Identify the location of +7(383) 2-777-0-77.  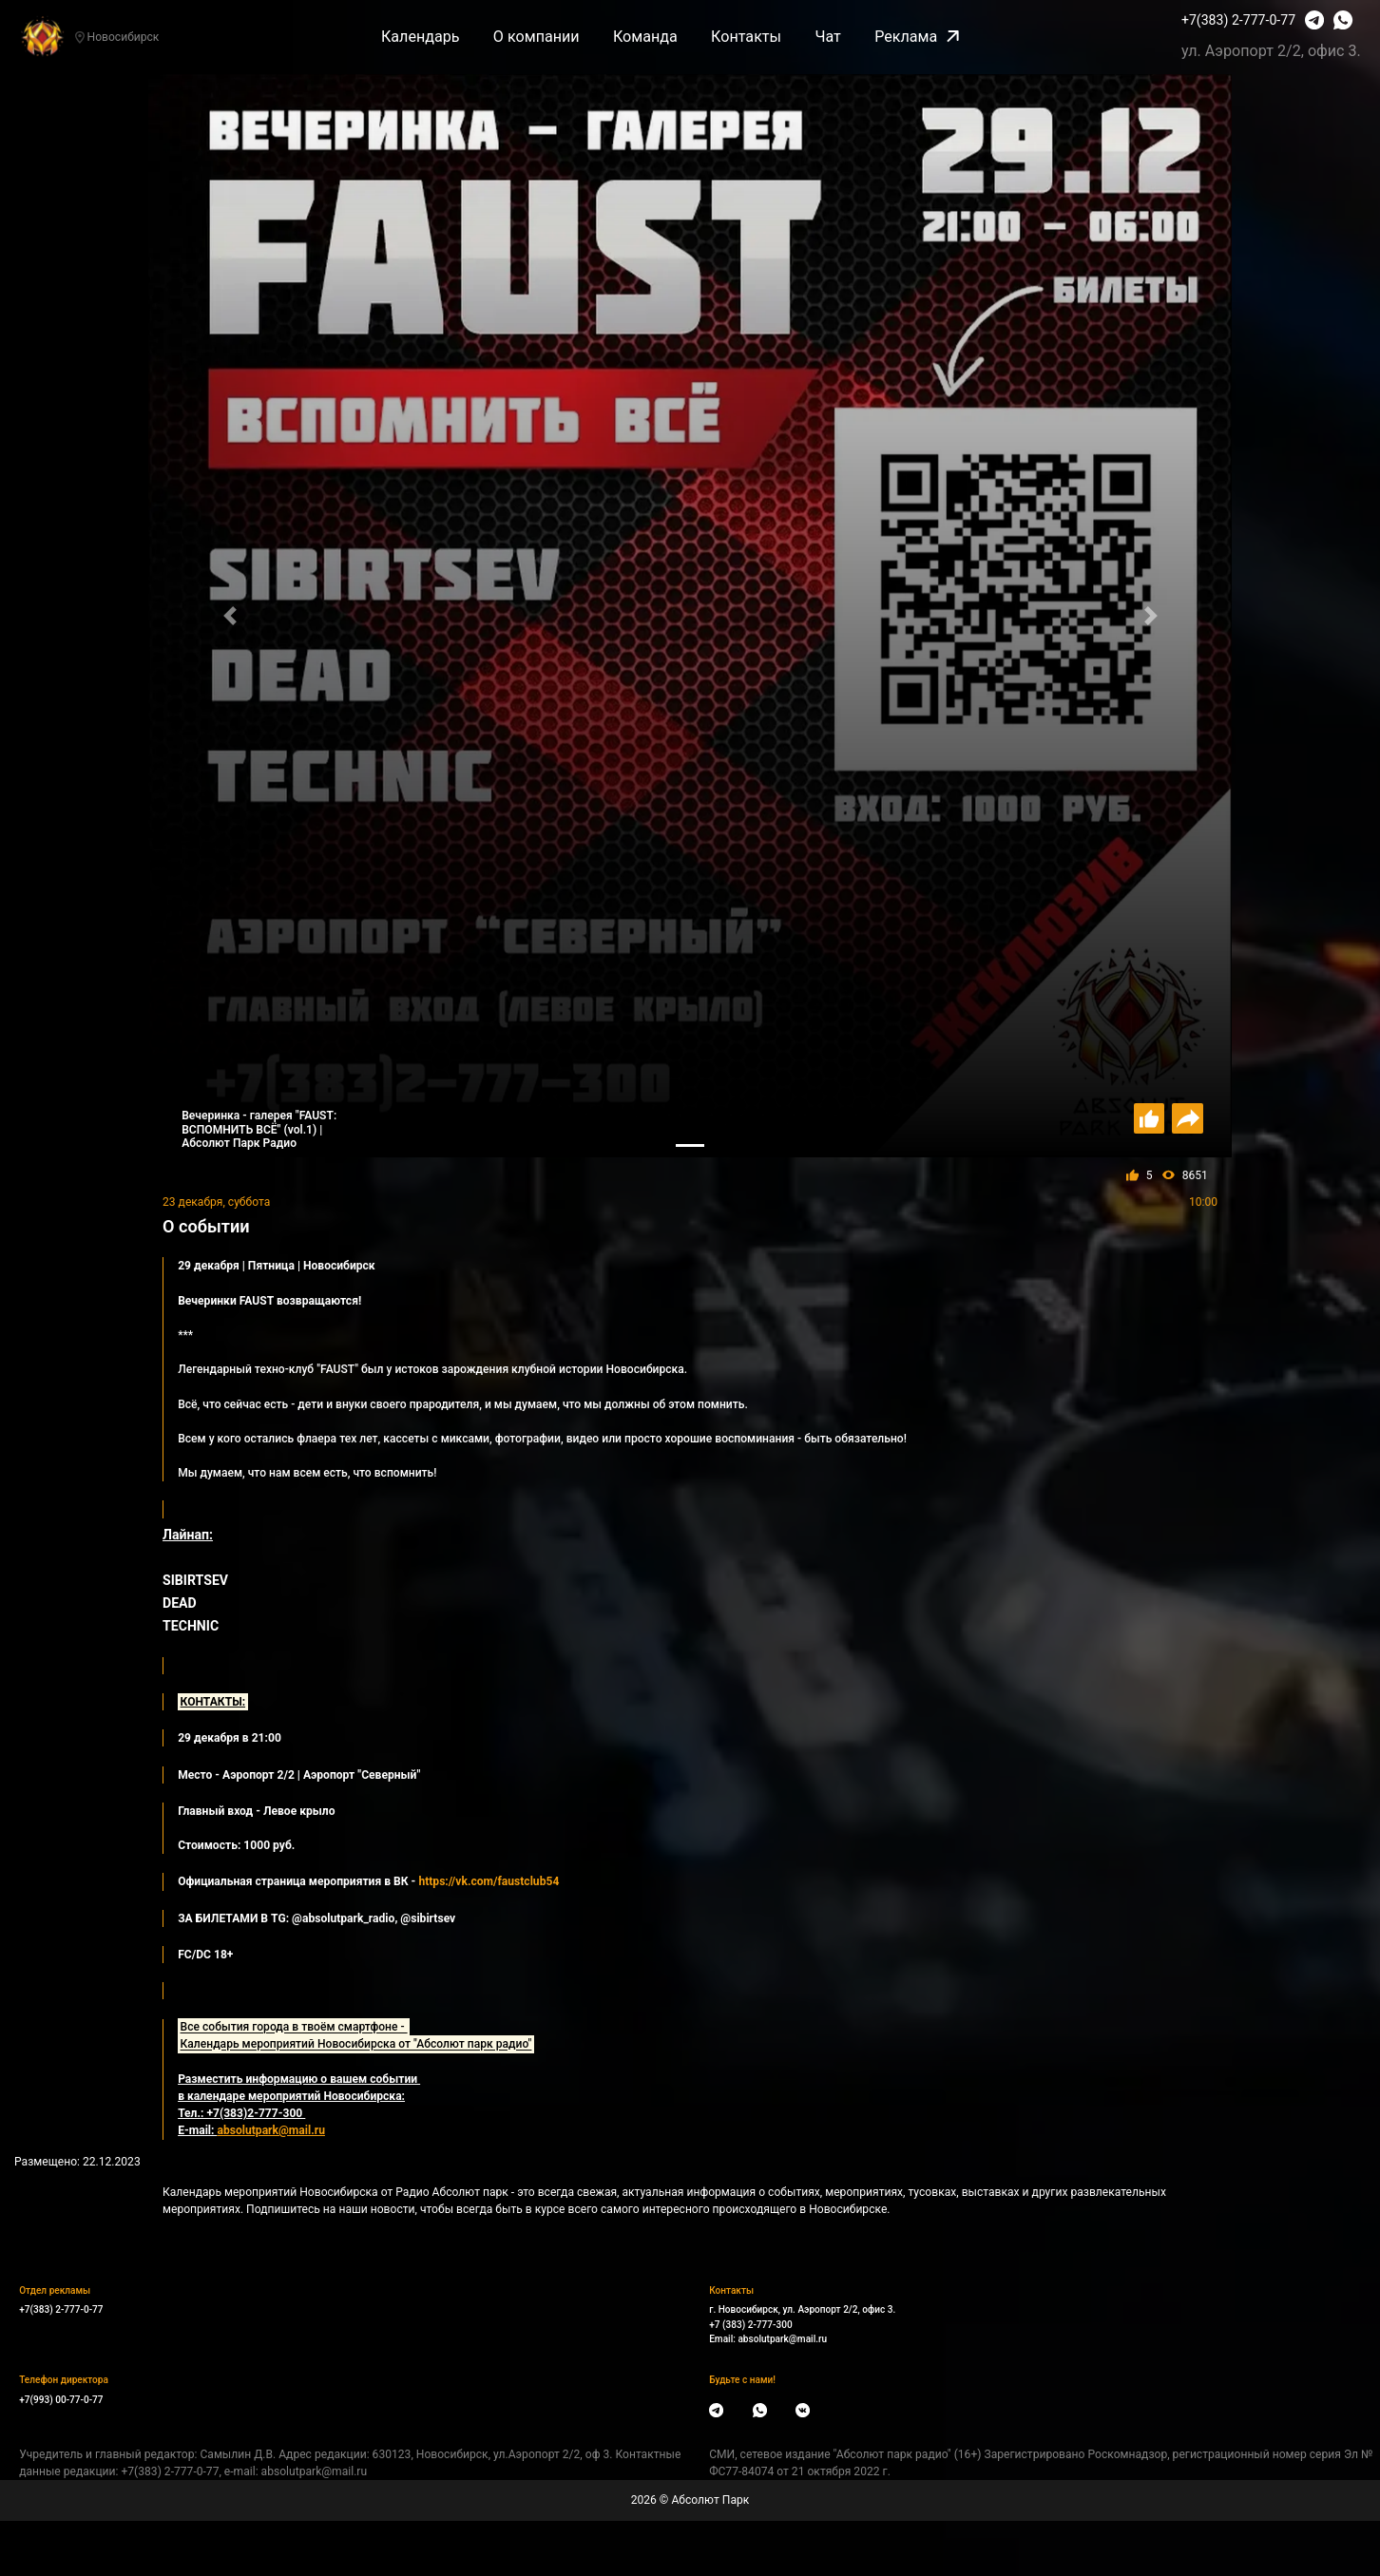
(1238, 20).